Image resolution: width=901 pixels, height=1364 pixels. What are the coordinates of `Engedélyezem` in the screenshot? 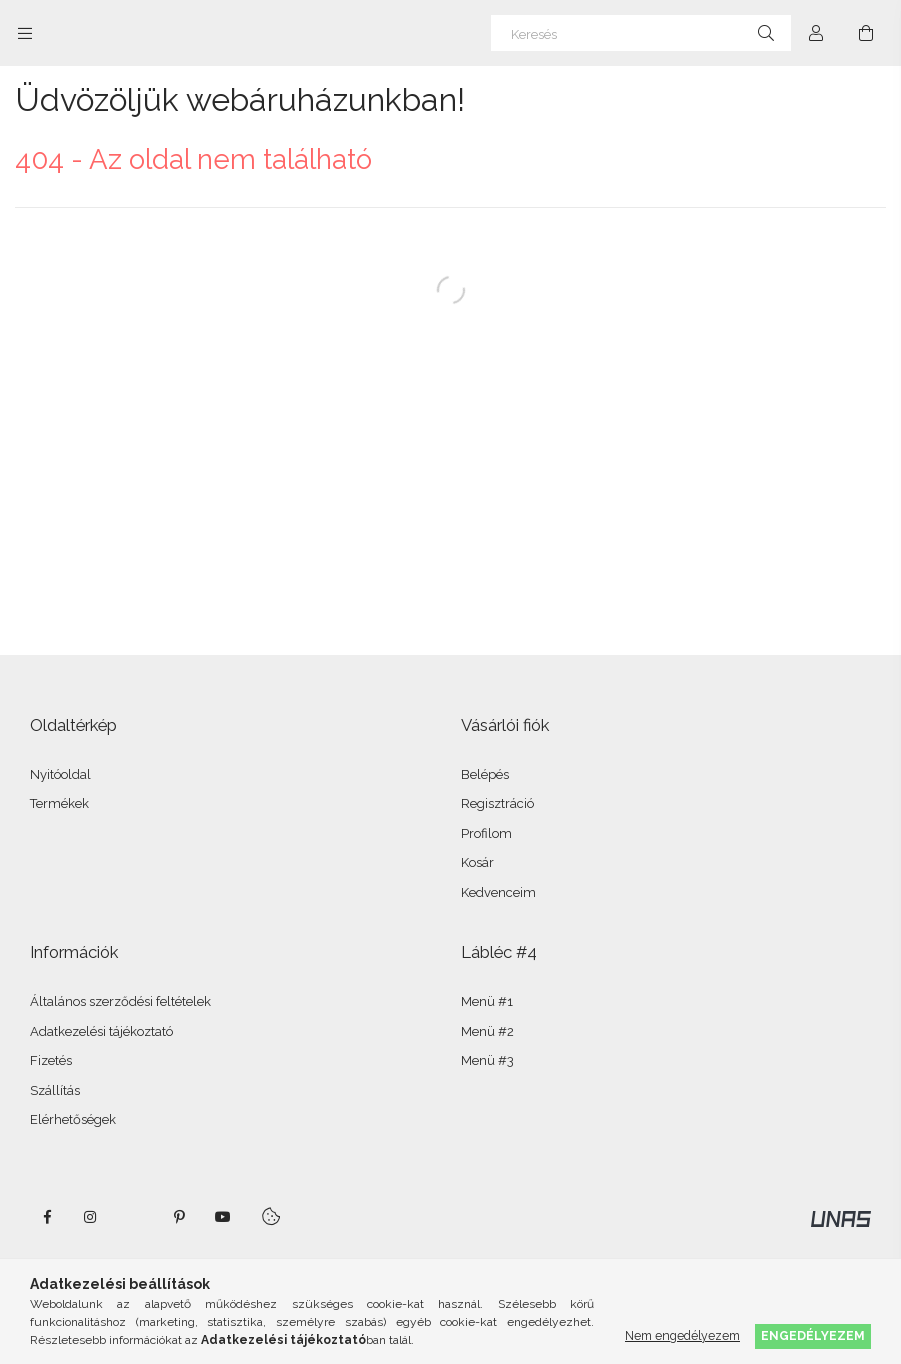 It's located at (813, 1335).